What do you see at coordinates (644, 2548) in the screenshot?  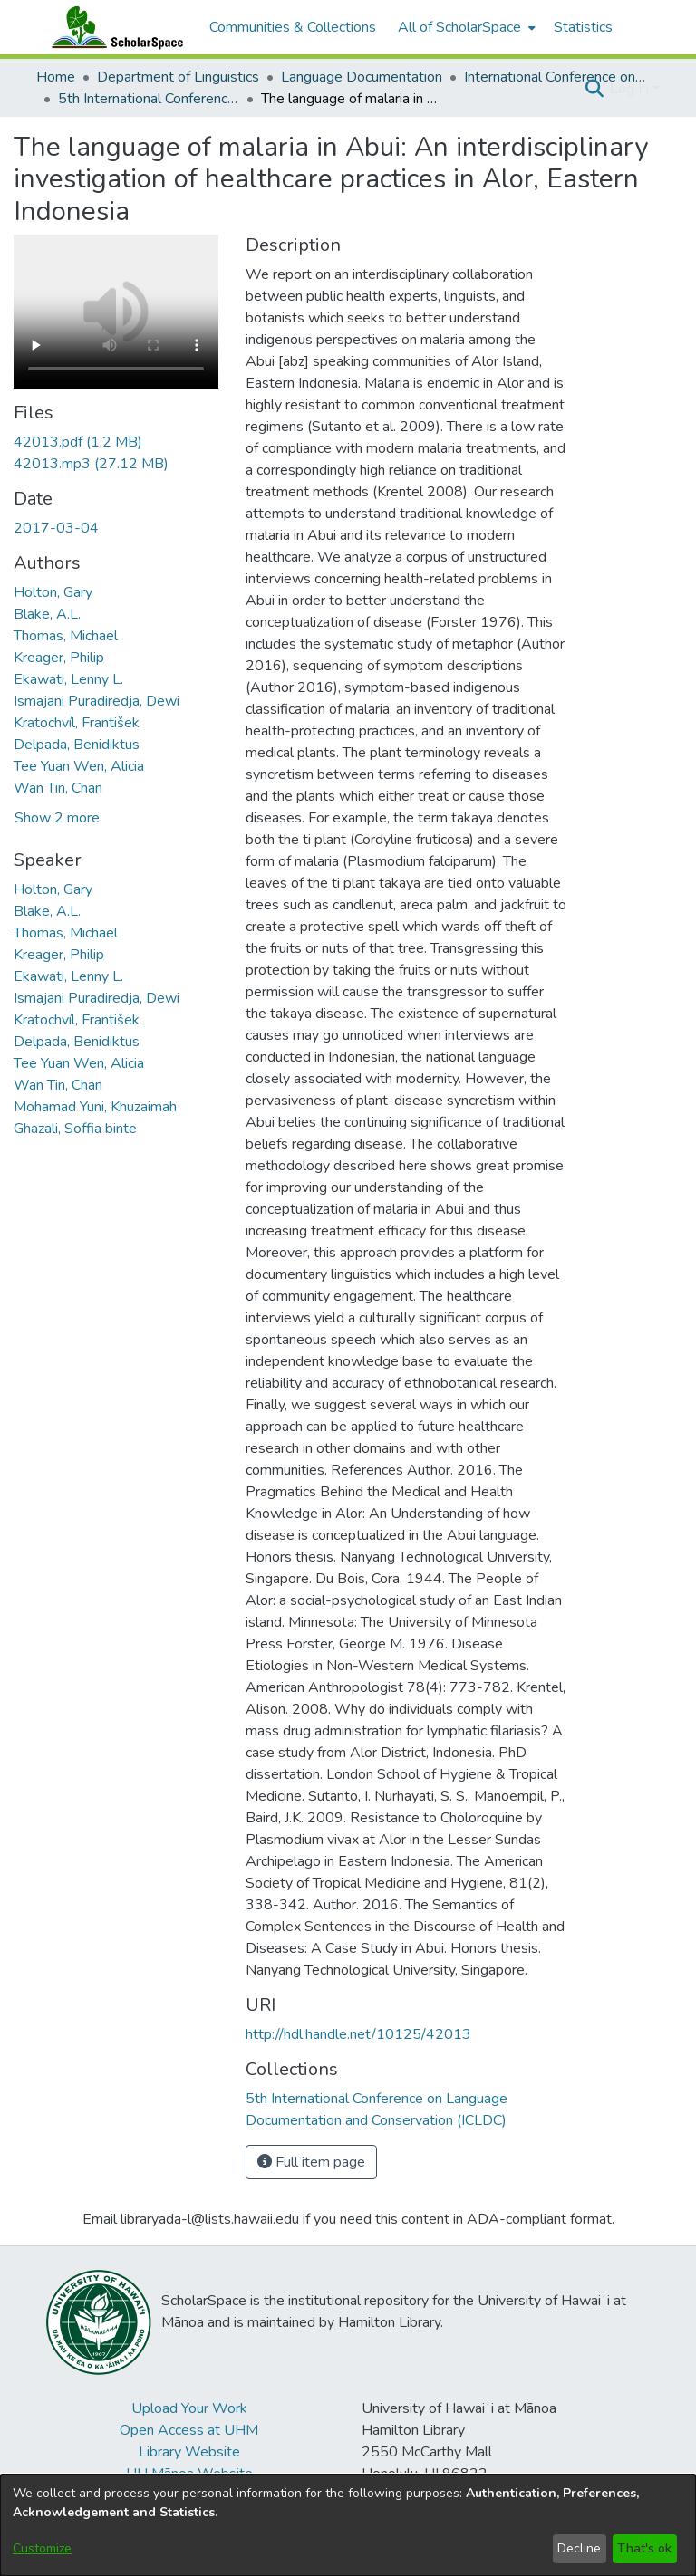 I see `That's ok` at bounding box center [644, 2548].